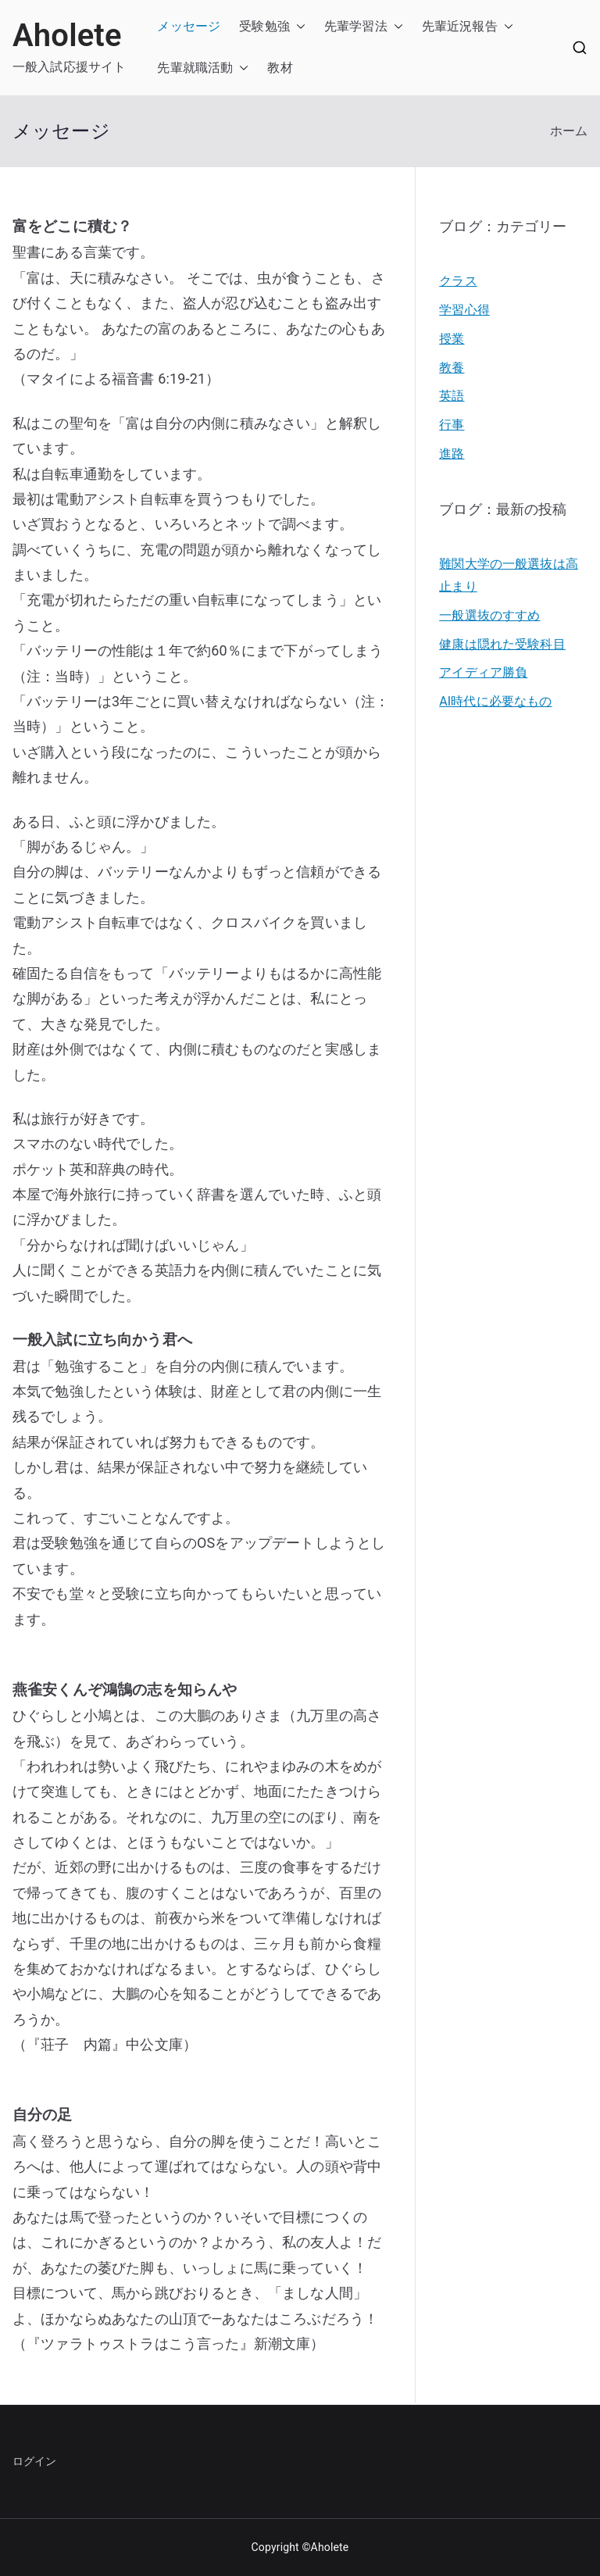 This screenshot has height=2576, width=600. Describe the element at coordinates (451, 424) in the screenshot. I see `行事` at that location.